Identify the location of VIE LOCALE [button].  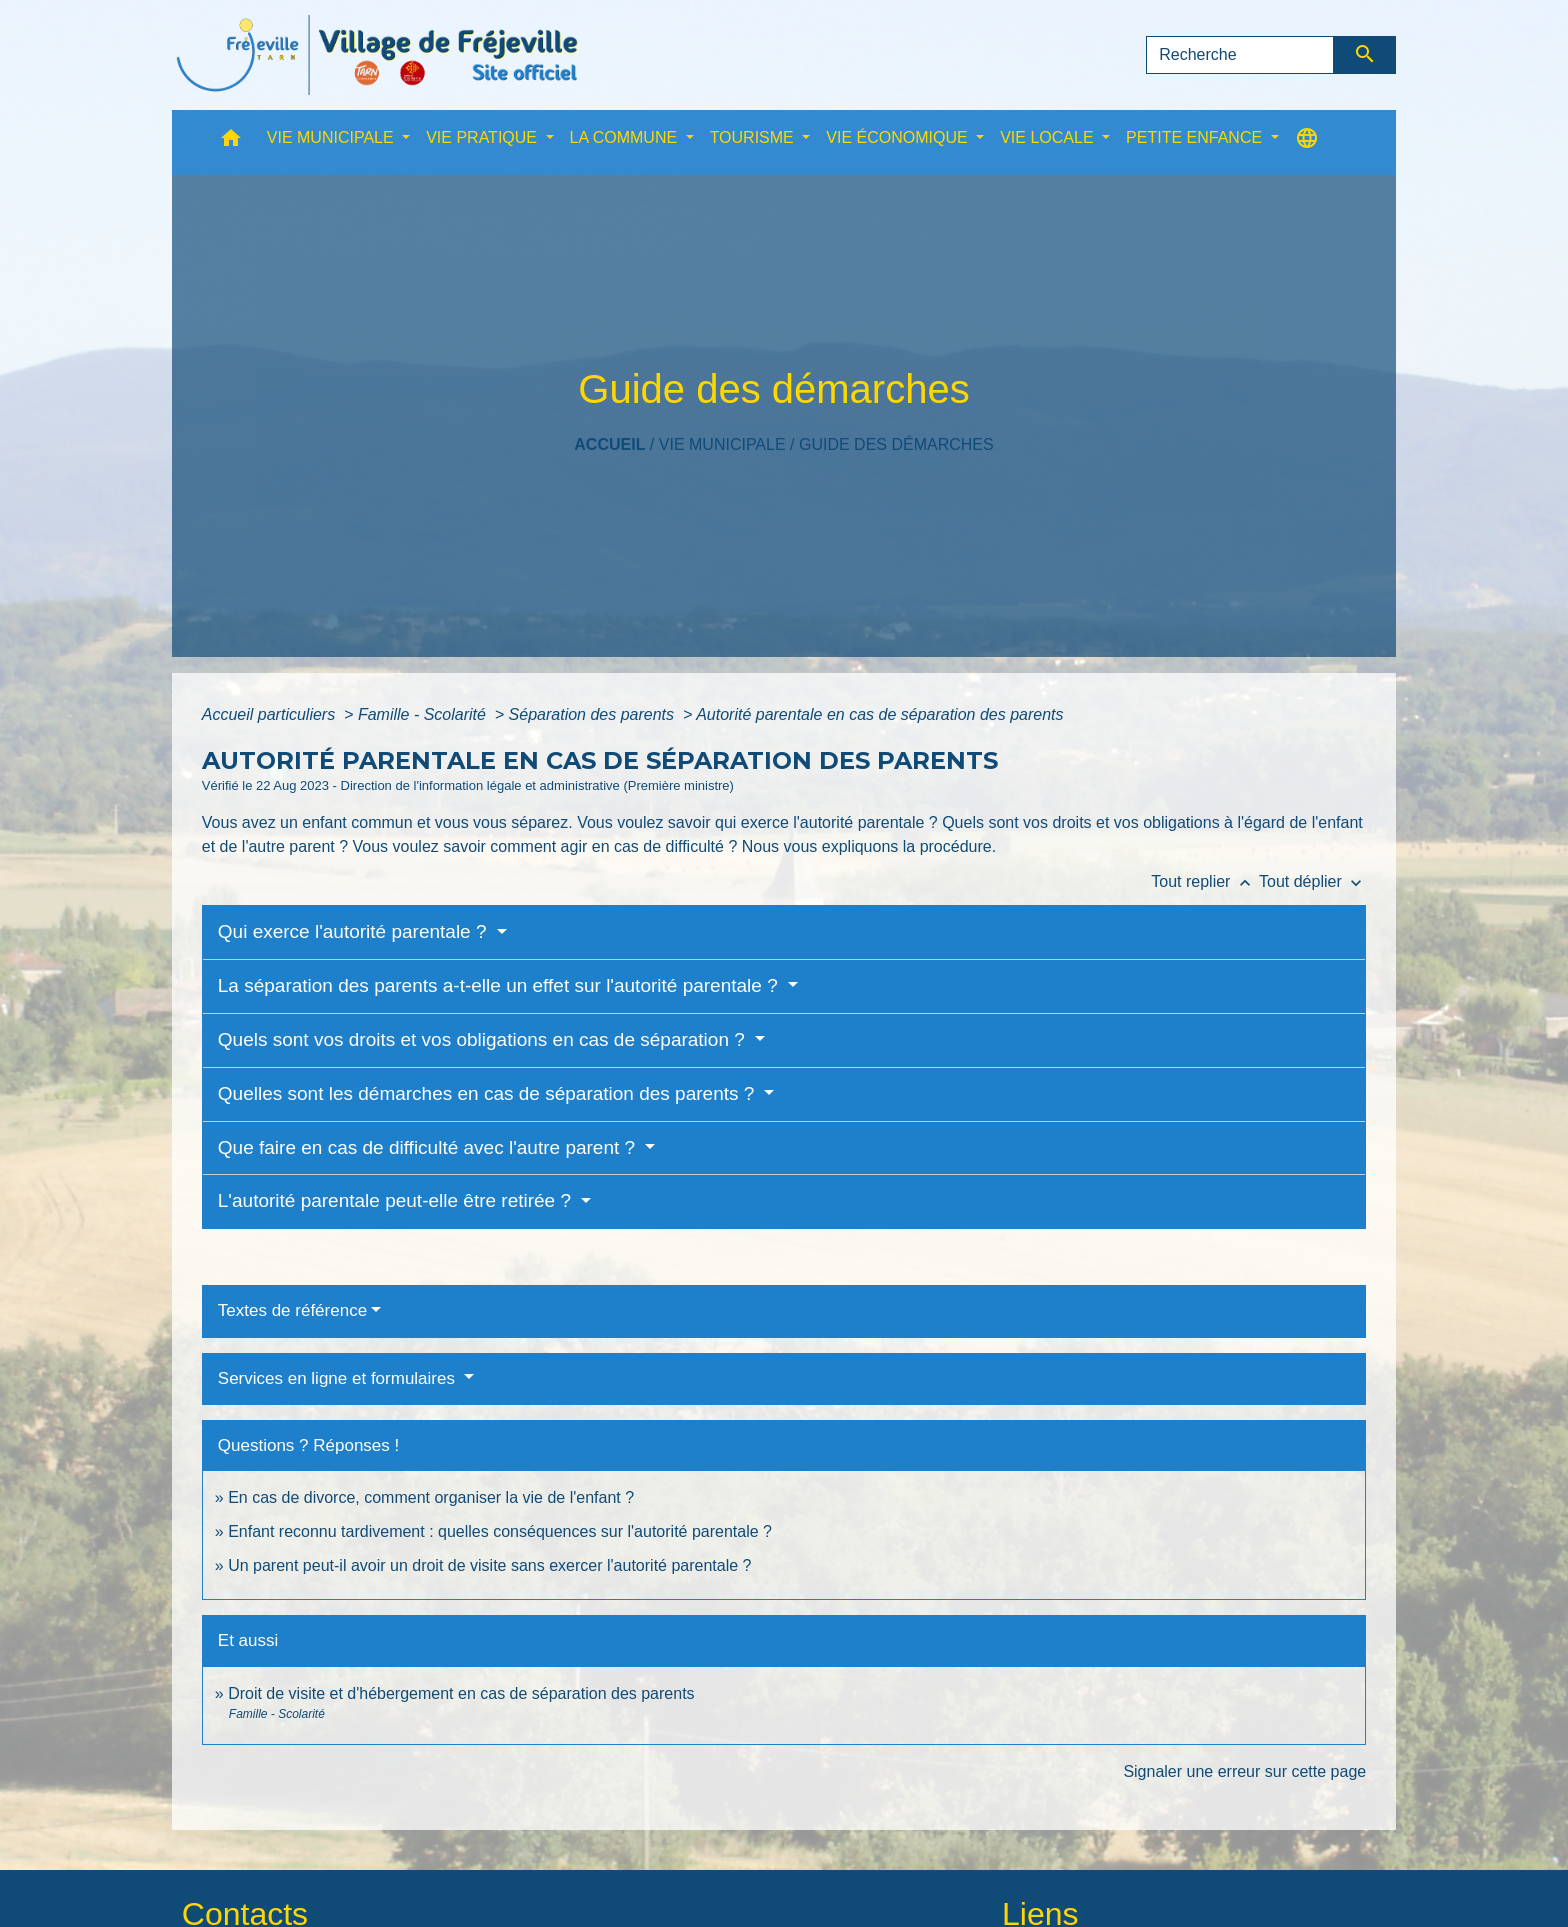
(1049, 137).